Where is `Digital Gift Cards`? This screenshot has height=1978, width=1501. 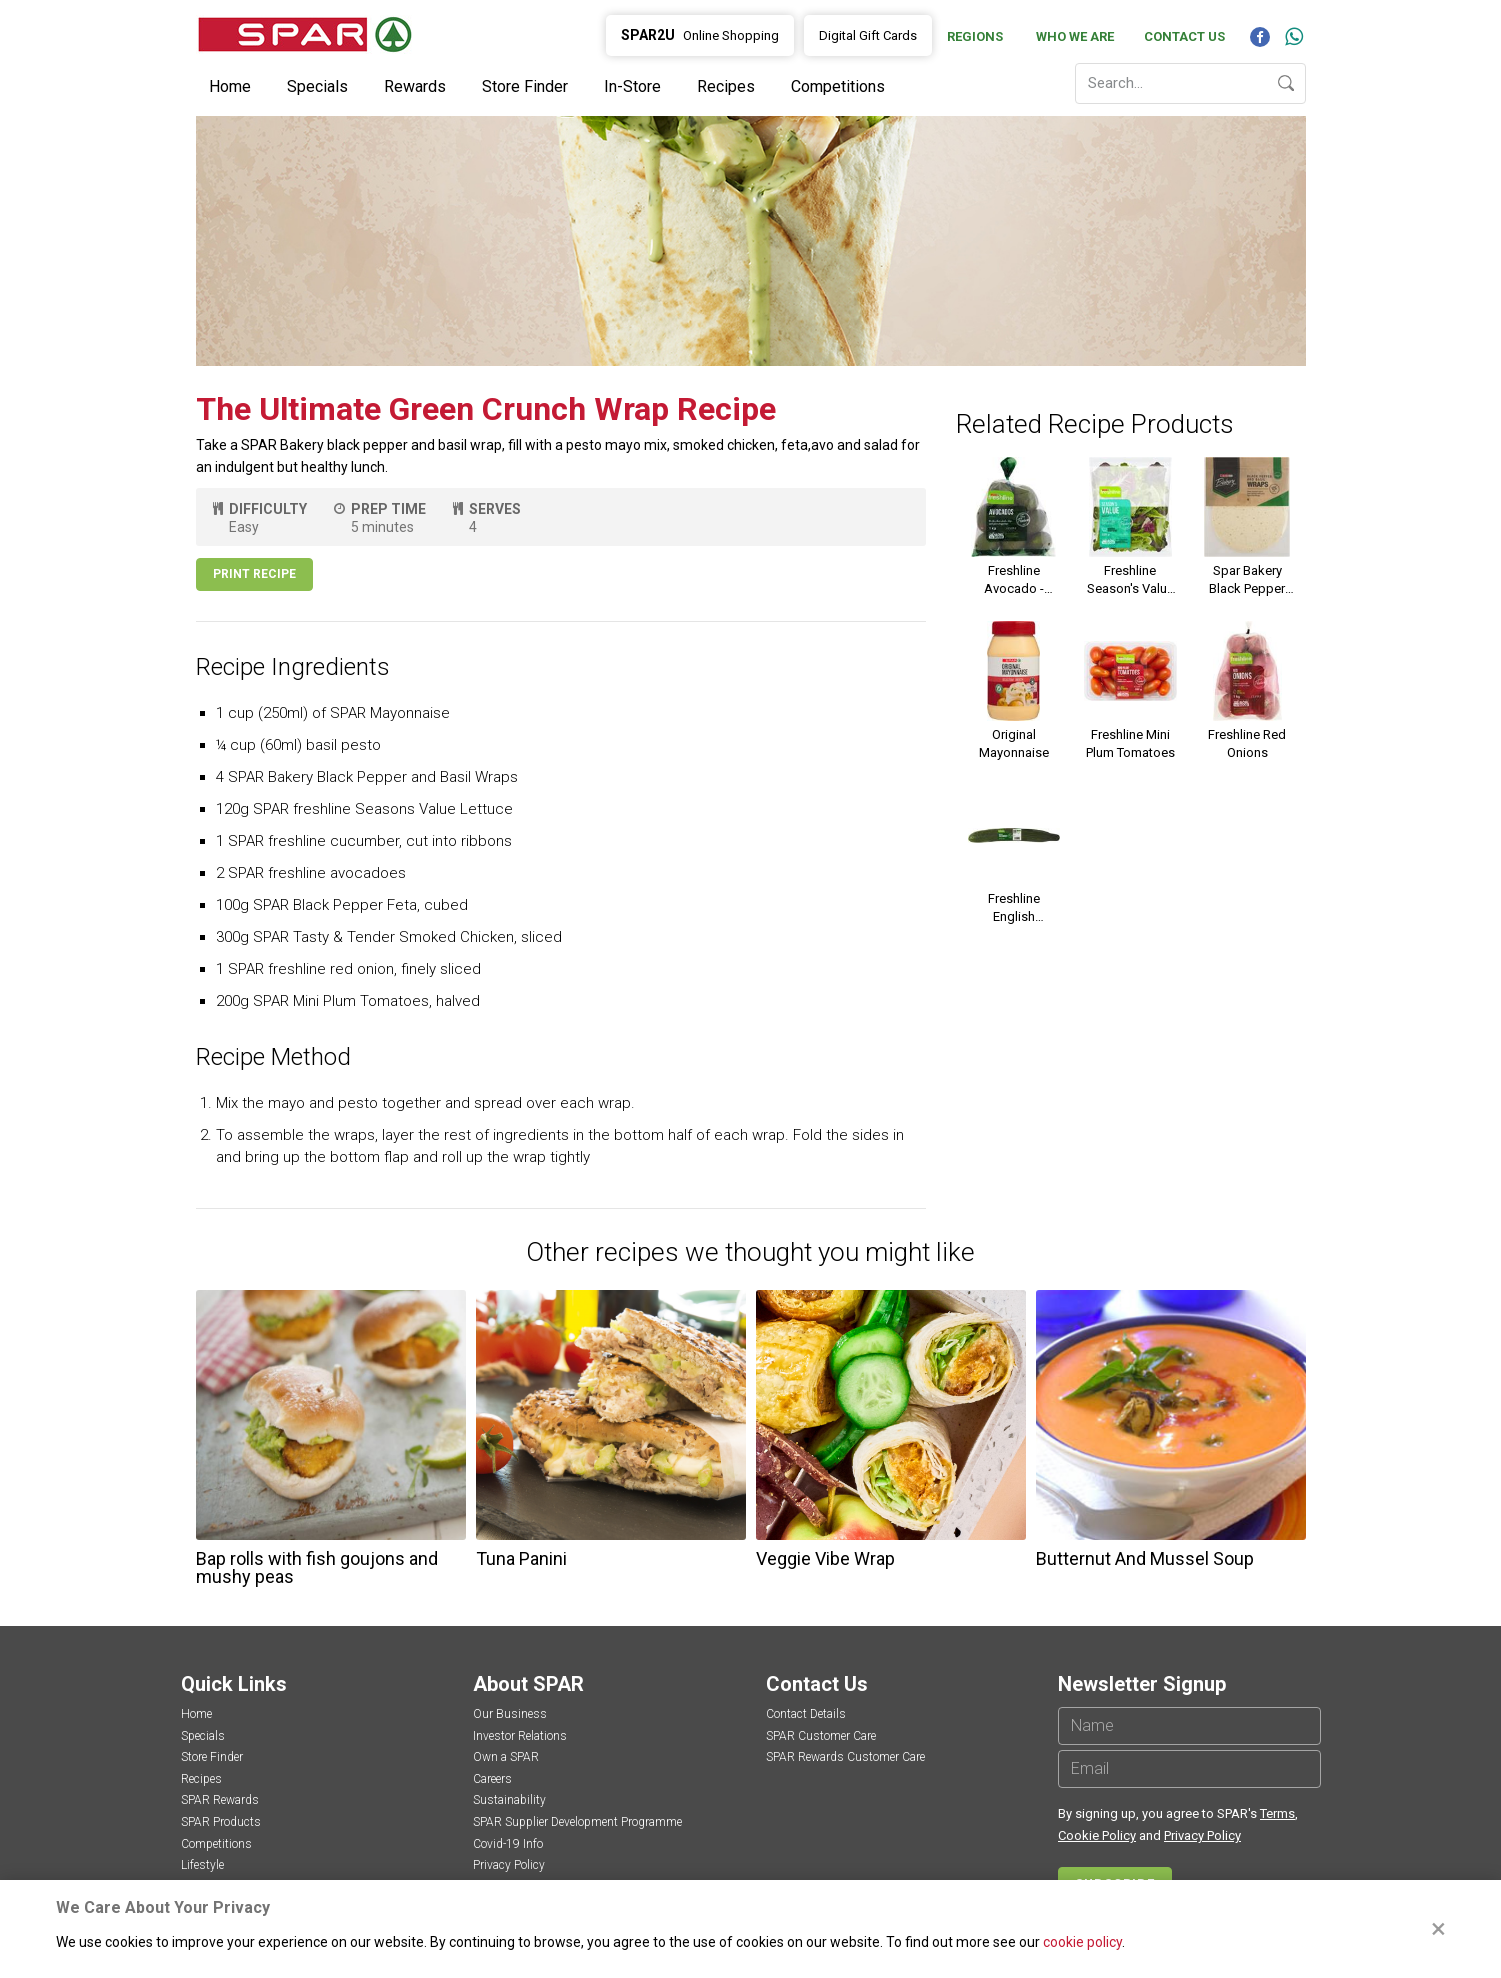 Digital Gift Cards is located at coordinates (868, 35).